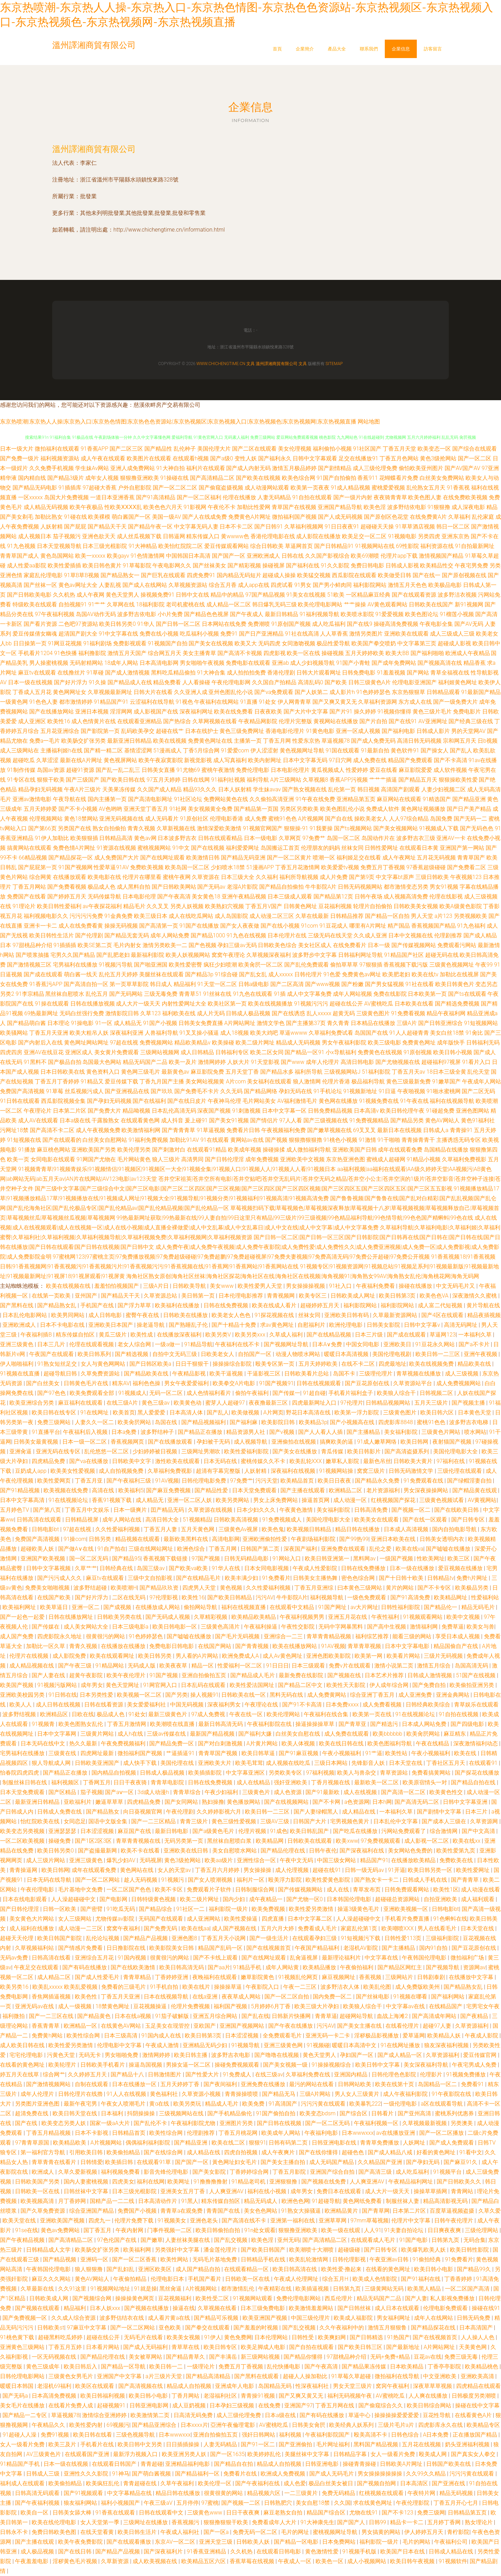  I want to click on 日本网站在线免费, so click(224, 624).